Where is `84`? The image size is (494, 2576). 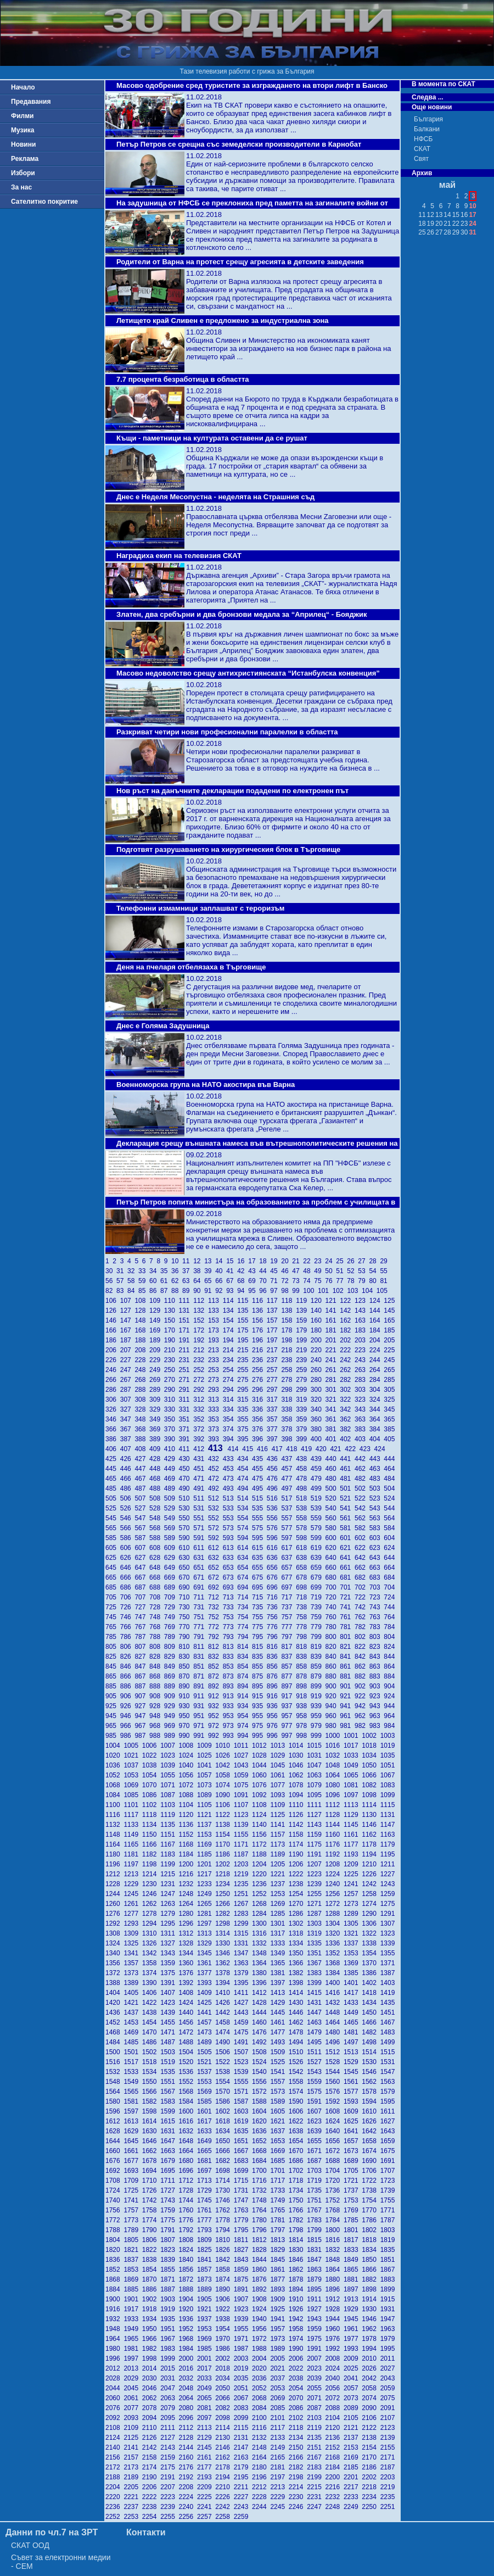
84 is located at coordinates (132, 1291).